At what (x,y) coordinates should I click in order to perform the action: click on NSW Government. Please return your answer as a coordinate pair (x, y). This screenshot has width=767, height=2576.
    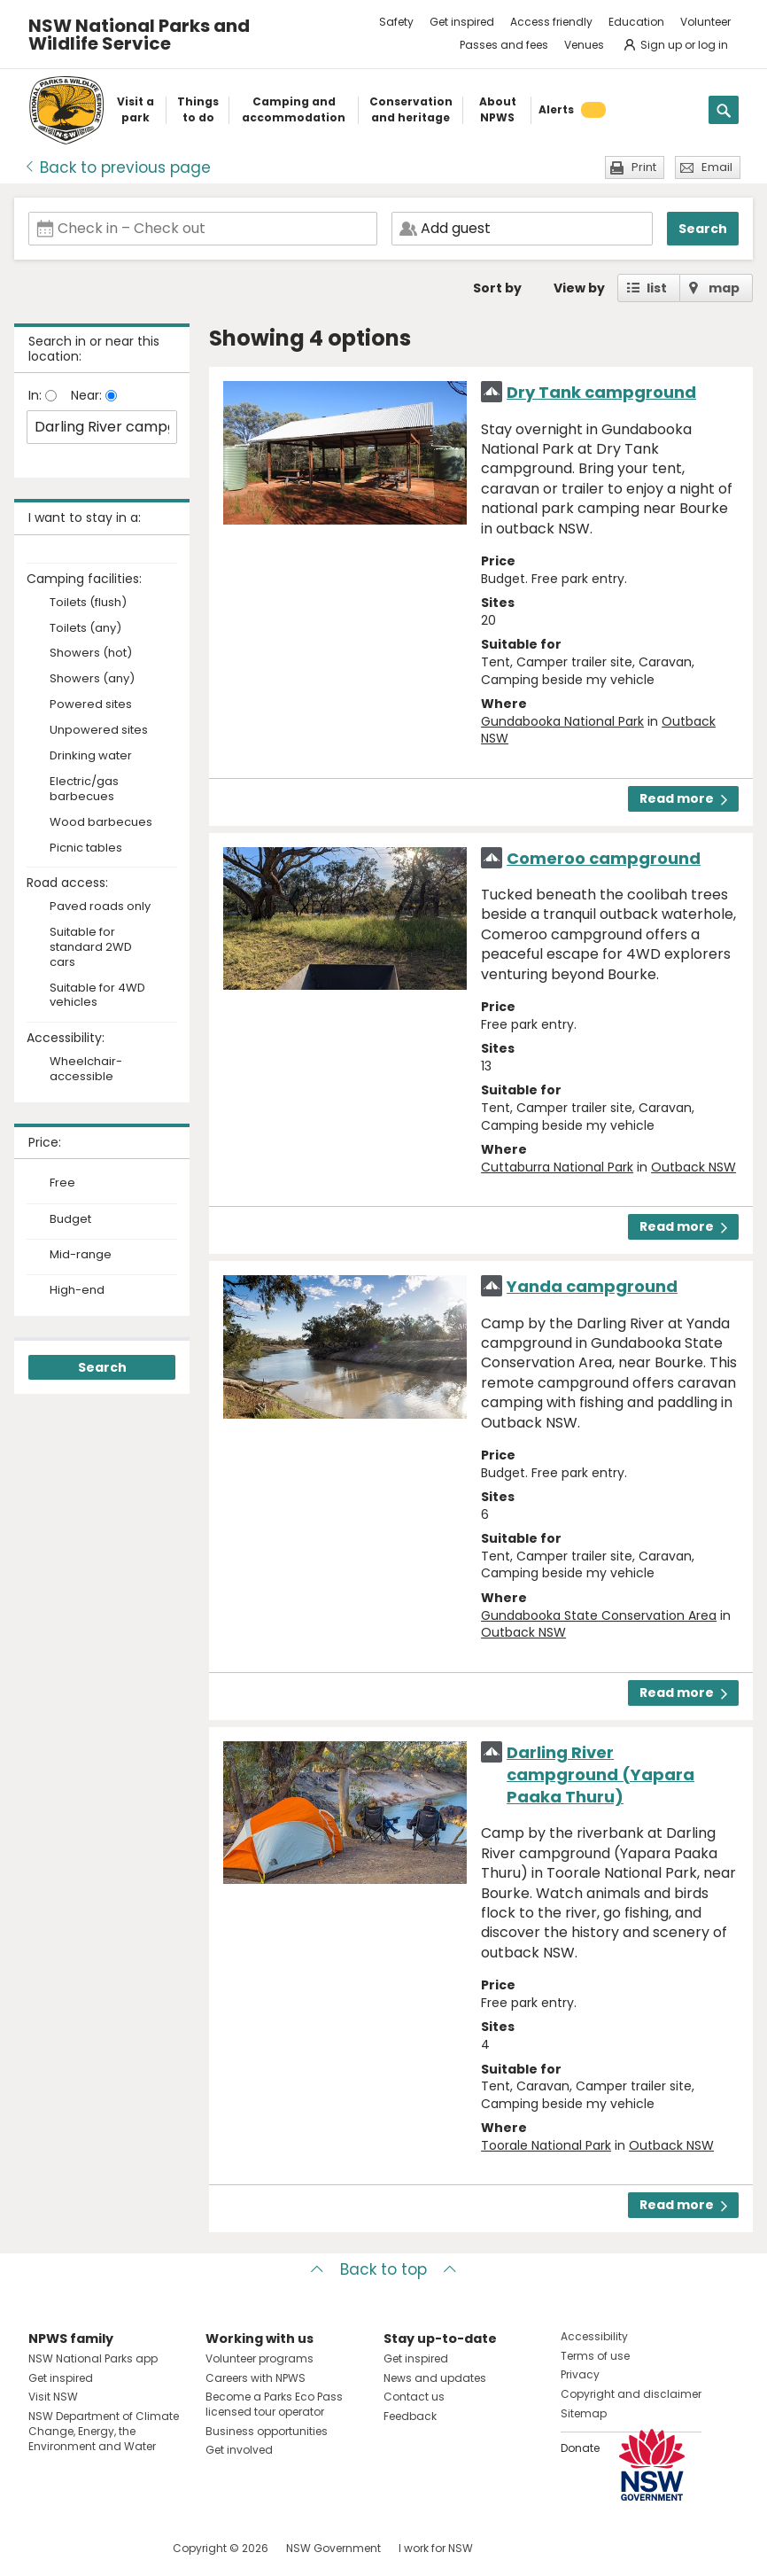
    Looking at the image, I should click on (333, 2548).